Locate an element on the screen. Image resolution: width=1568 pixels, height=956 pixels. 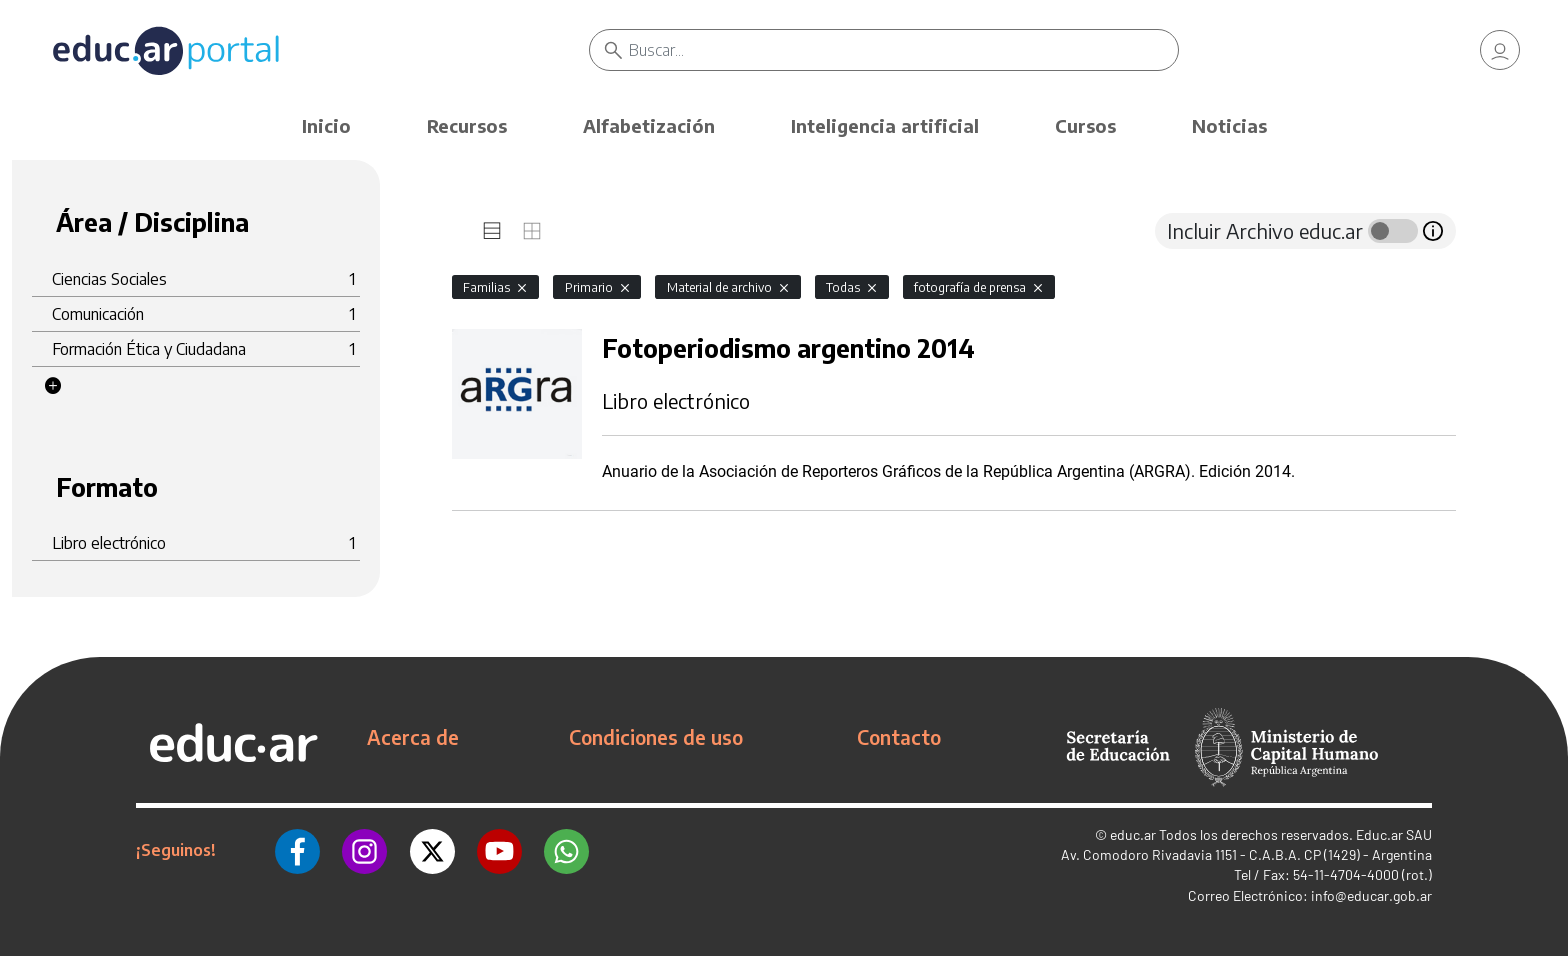
Inteligencia artificial is located at coordinates (885, 125).